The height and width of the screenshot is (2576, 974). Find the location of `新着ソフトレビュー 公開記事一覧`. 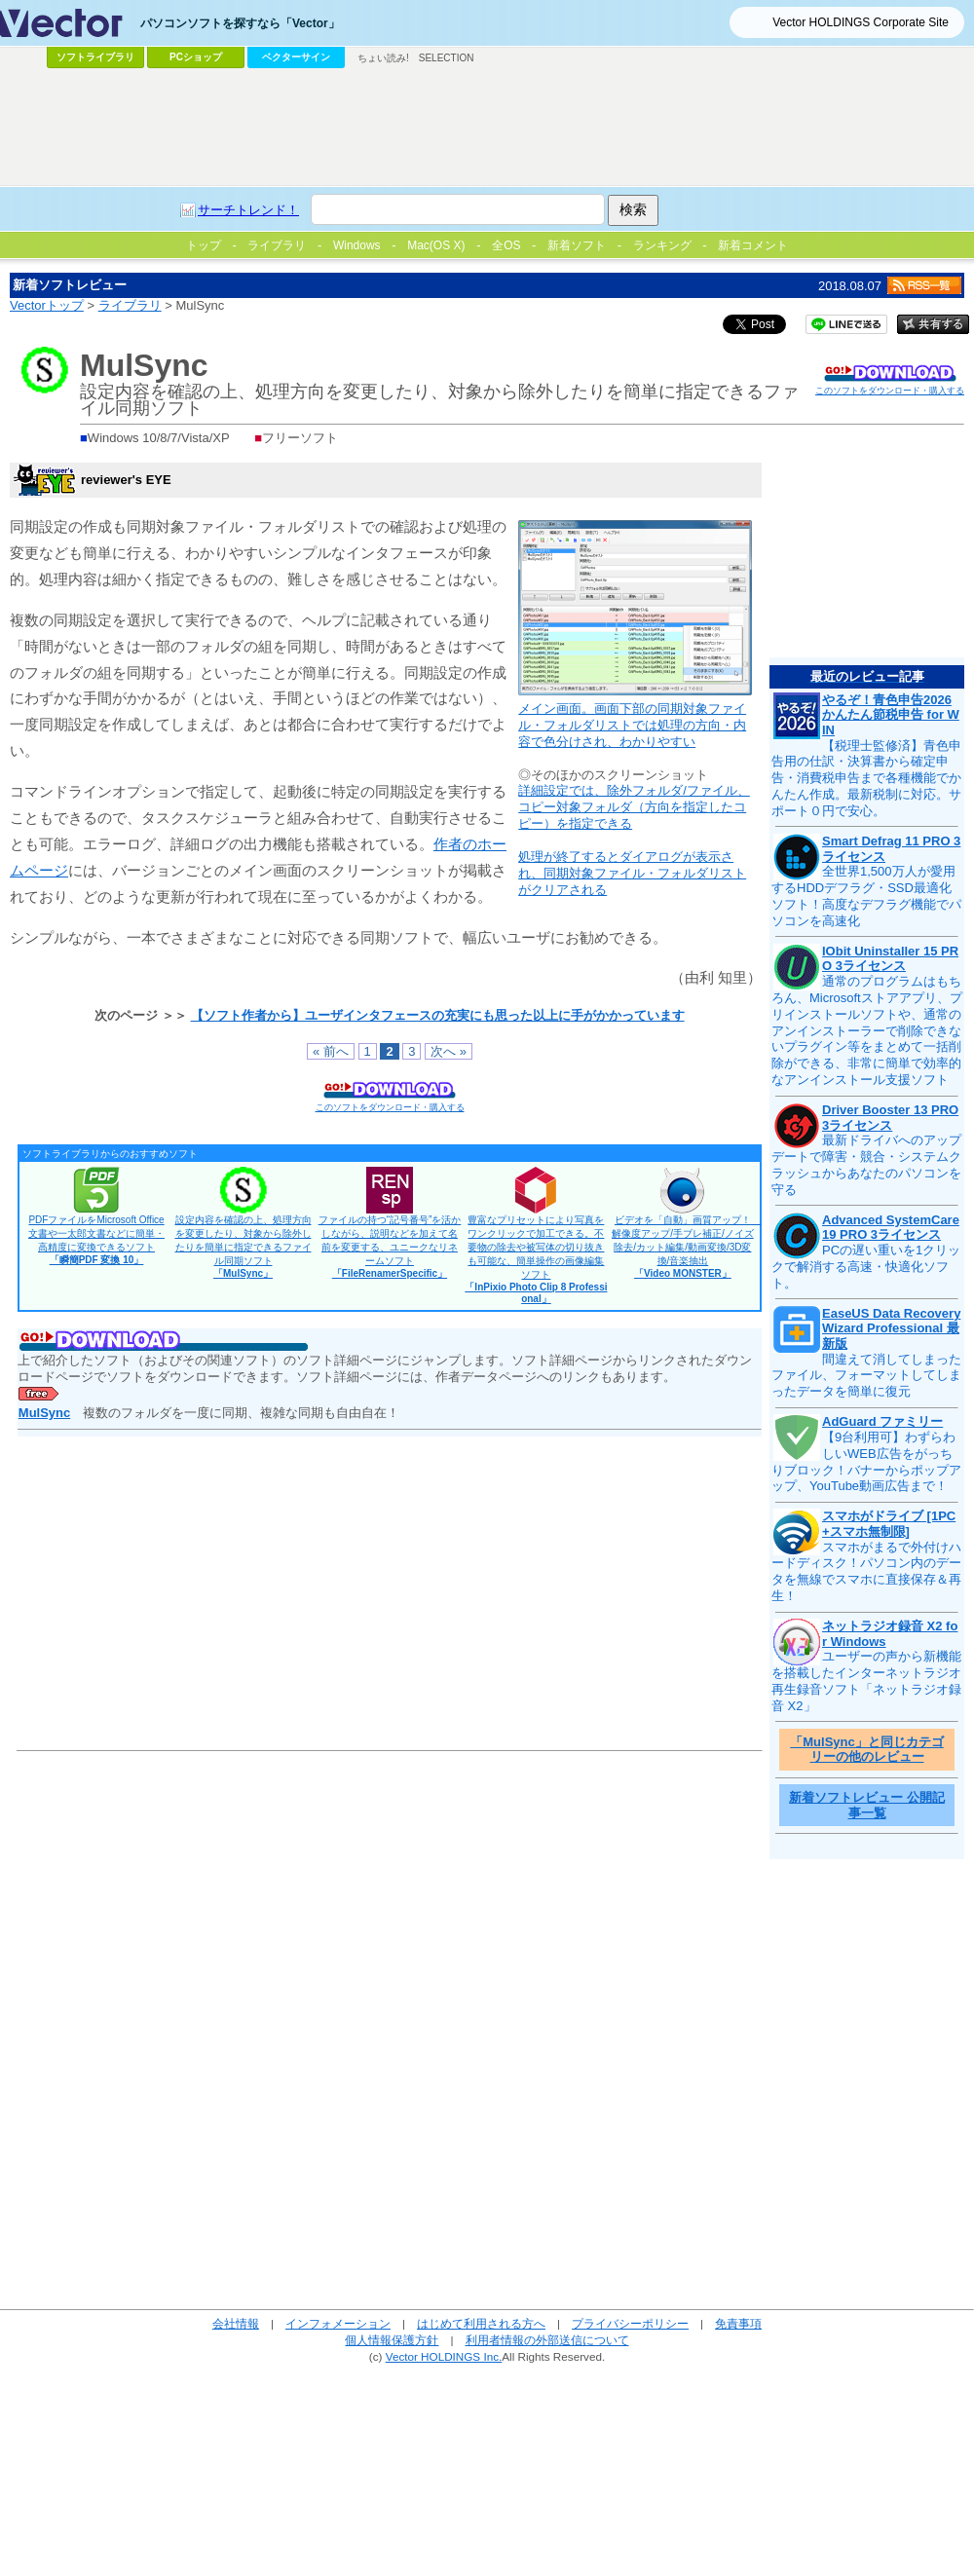

新着ソフトレビュー 公開記事一覧 is located at coordinates (867, 1805).